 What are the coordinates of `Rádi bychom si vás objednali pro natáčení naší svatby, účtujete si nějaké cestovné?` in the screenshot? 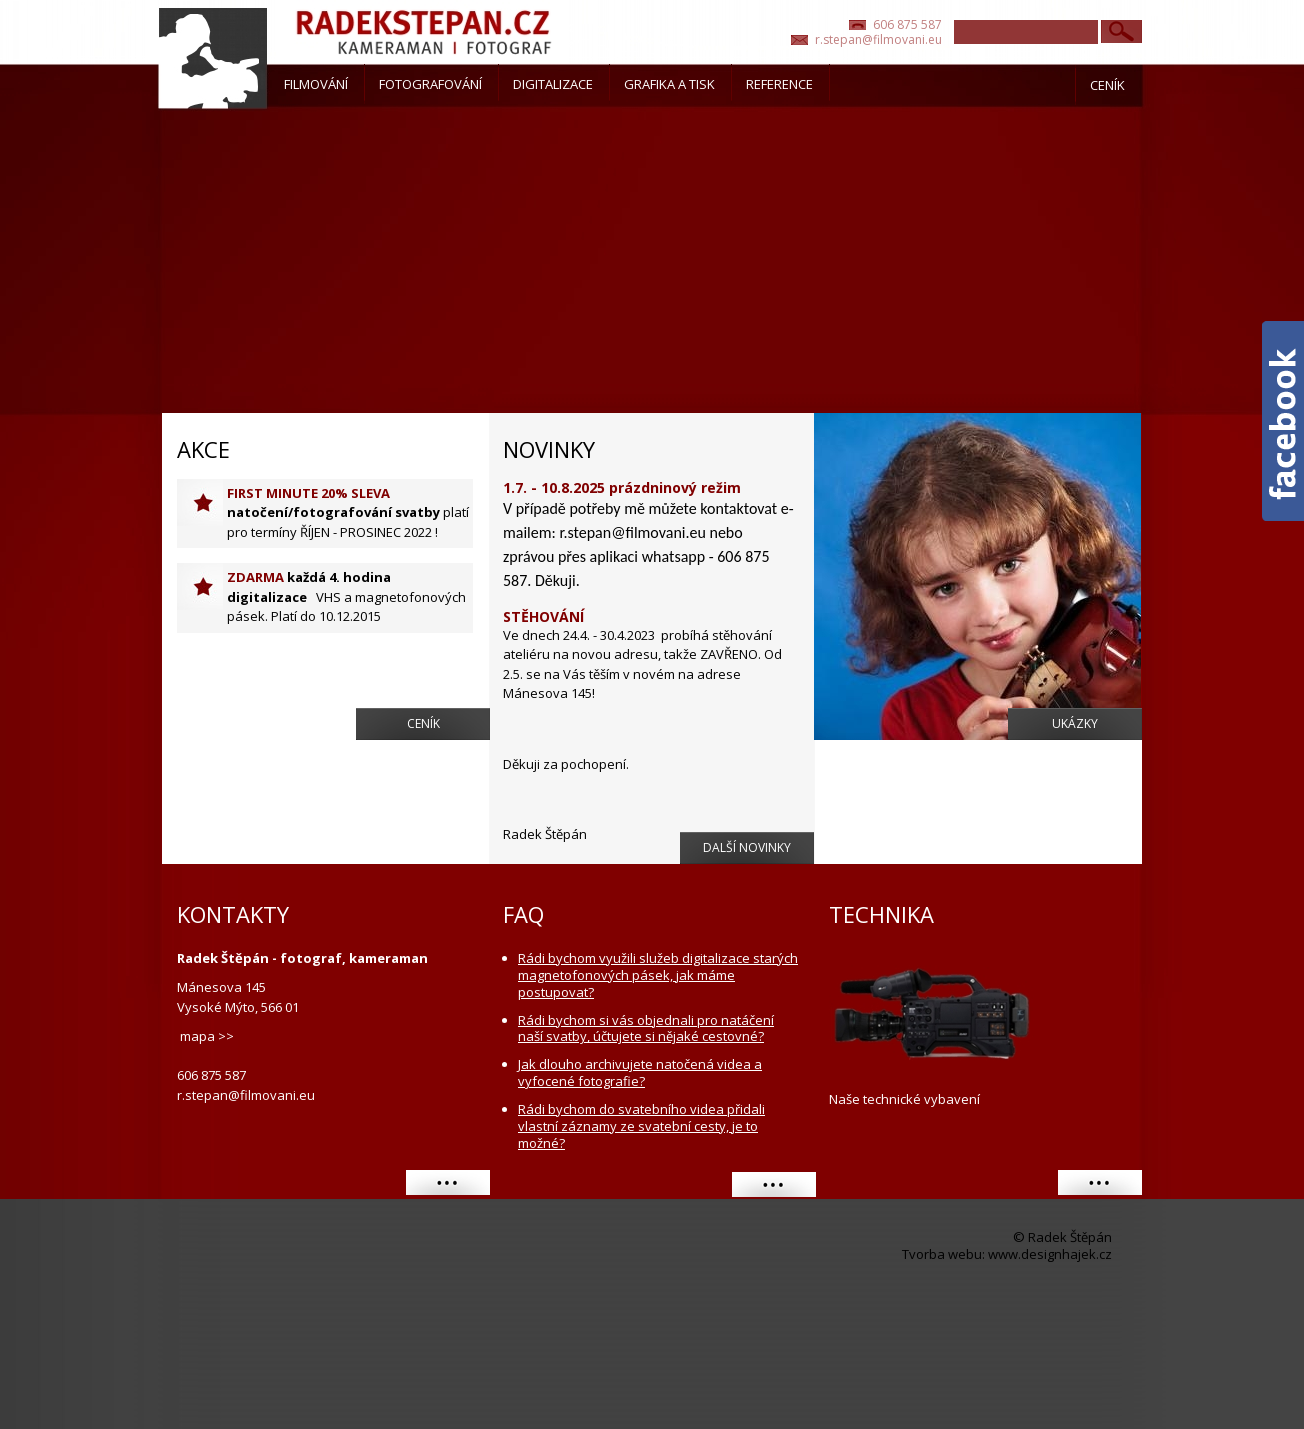 It's located at (646, 1029).